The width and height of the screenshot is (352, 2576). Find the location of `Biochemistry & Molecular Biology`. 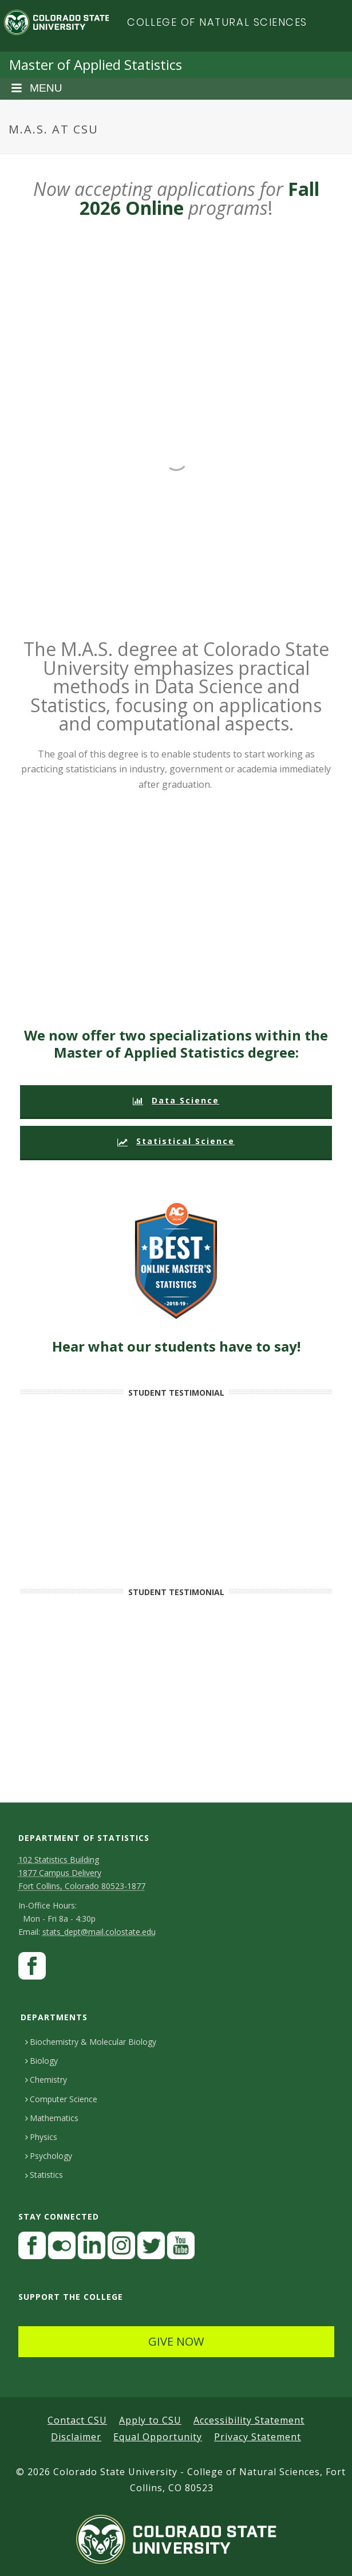

Biochemistry & Molecular Biology is located at coordinates (90, 2041).